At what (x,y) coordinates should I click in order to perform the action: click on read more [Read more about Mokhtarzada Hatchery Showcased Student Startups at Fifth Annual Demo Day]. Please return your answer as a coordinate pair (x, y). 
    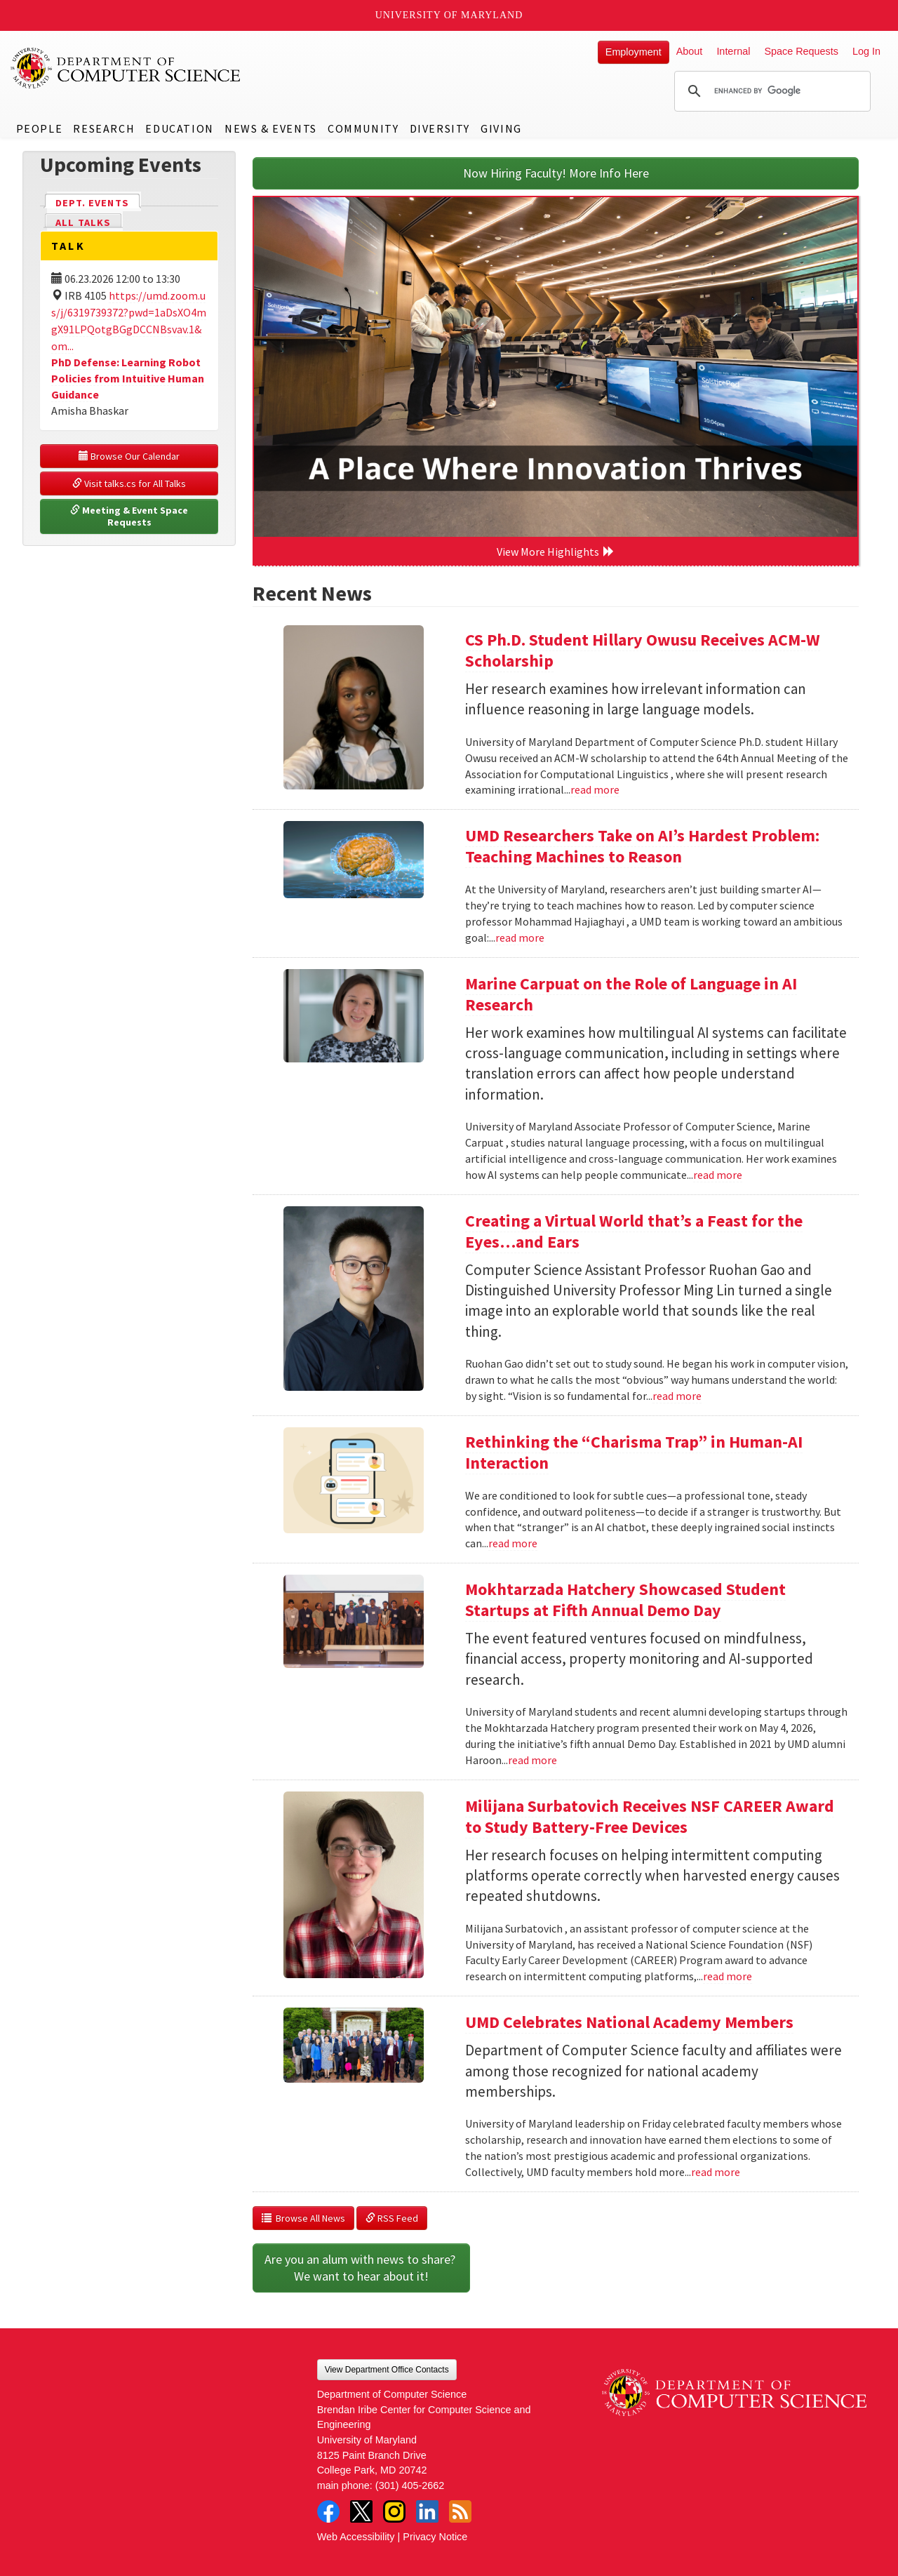
    Looking at the image, I should click on (532, 1760).